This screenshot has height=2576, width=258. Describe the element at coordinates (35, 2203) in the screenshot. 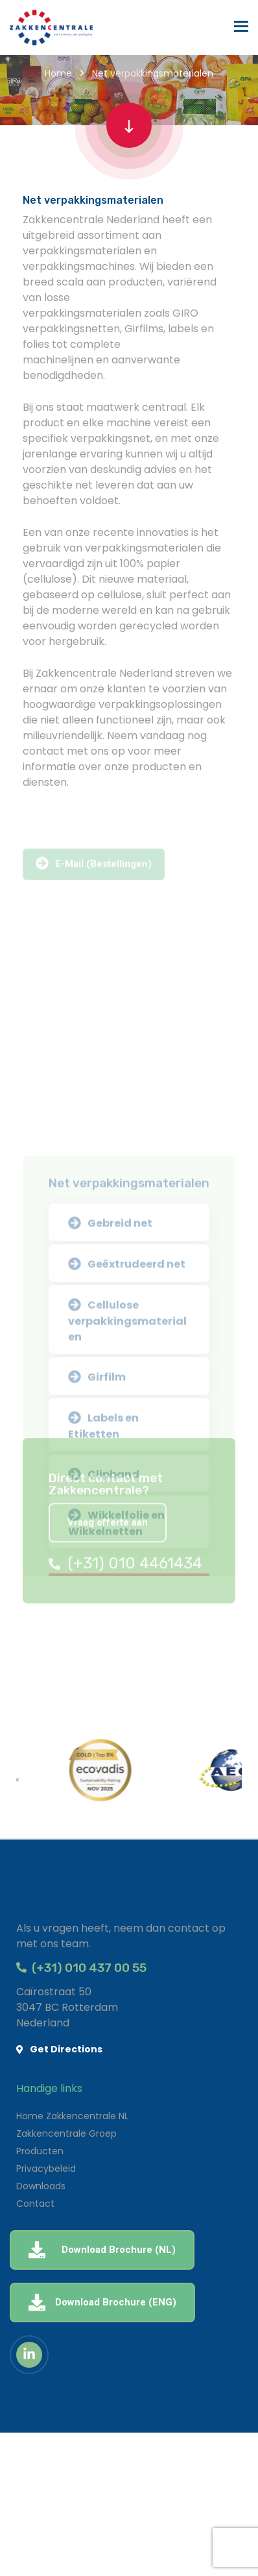

I see `Contact` at that location.